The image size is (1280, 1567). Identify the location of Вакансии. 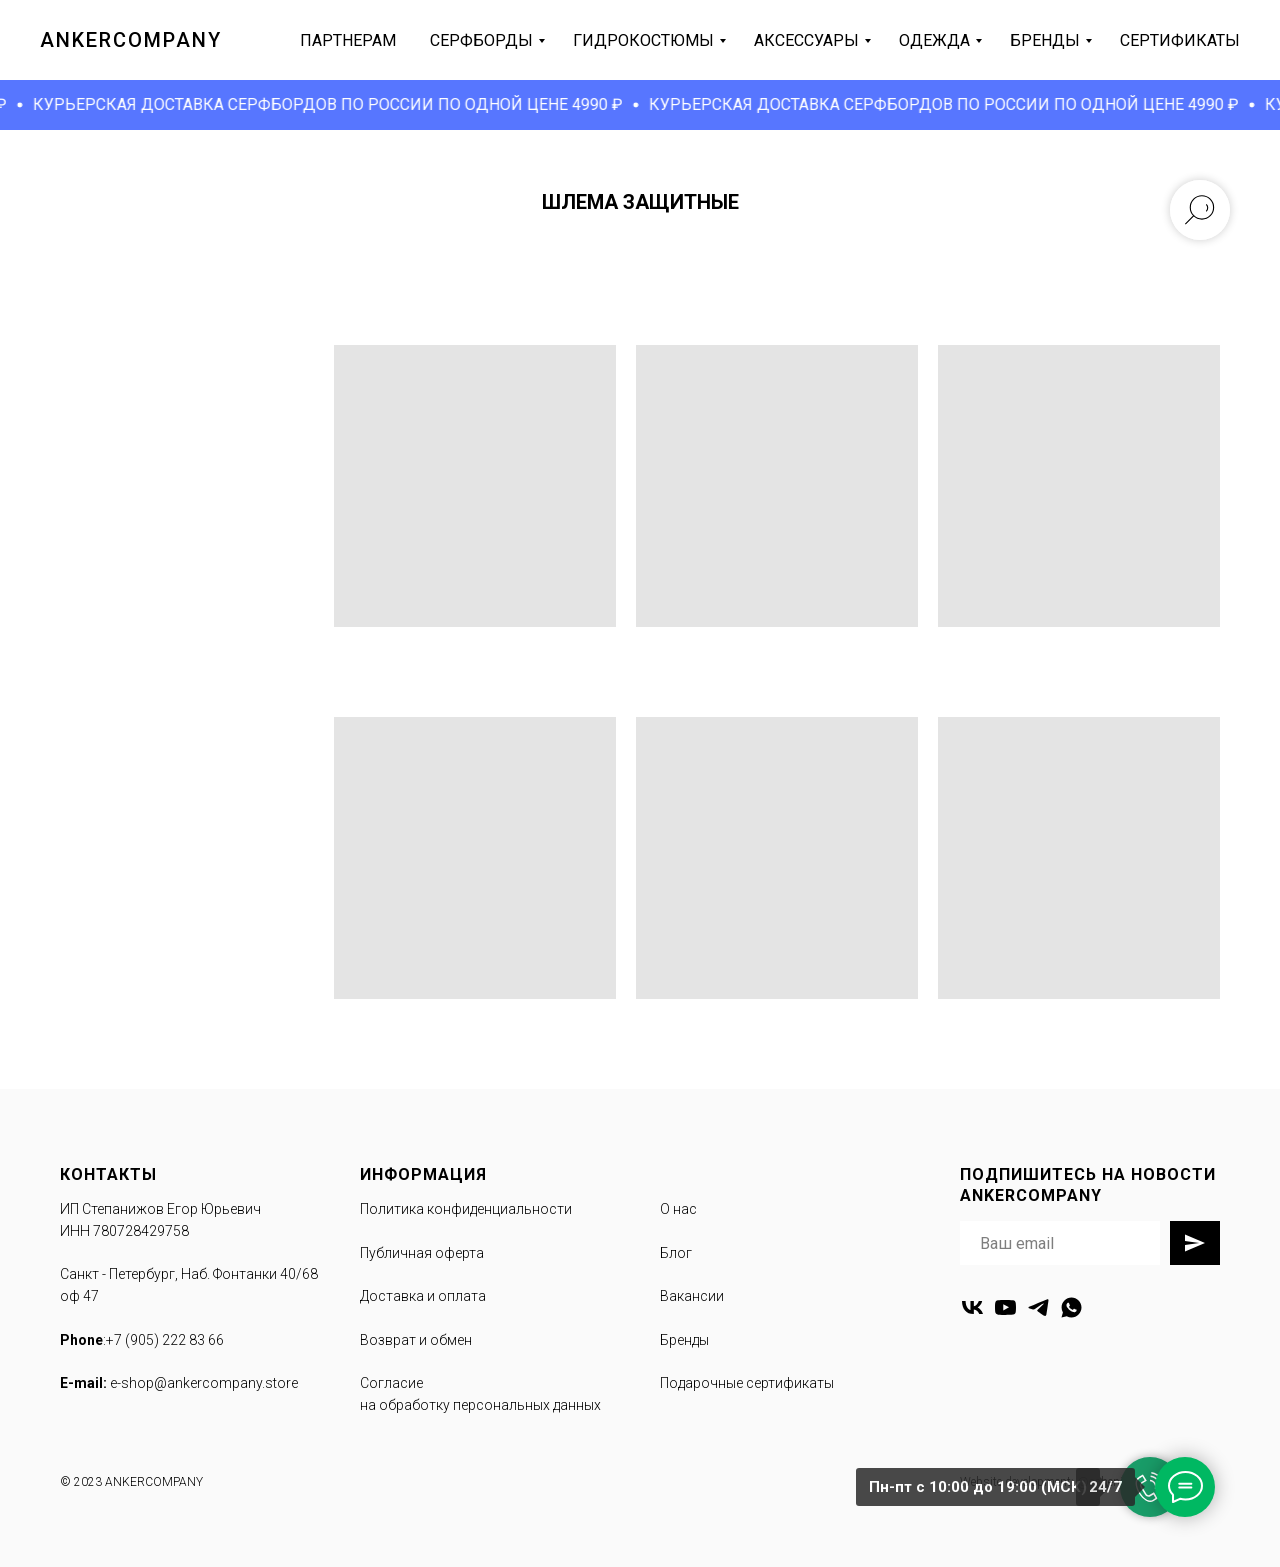
(692, 1296).